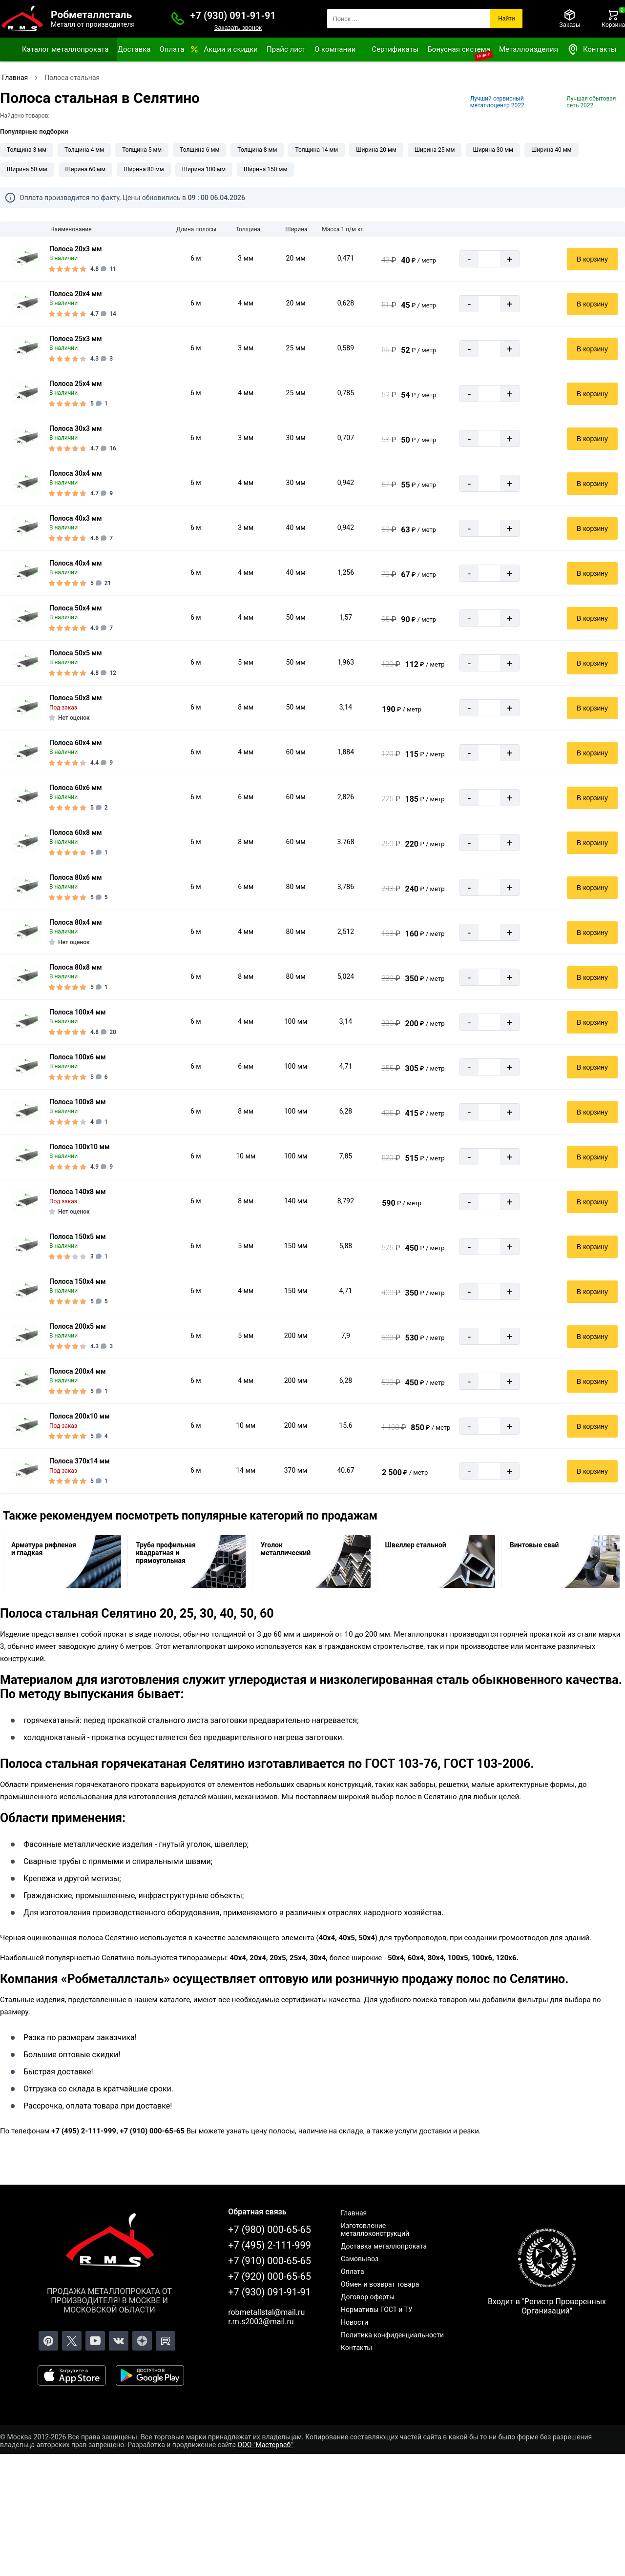 This screenshot has height=2576, width=625. I want to click on Ширина 40 мм, so click(551, 149).